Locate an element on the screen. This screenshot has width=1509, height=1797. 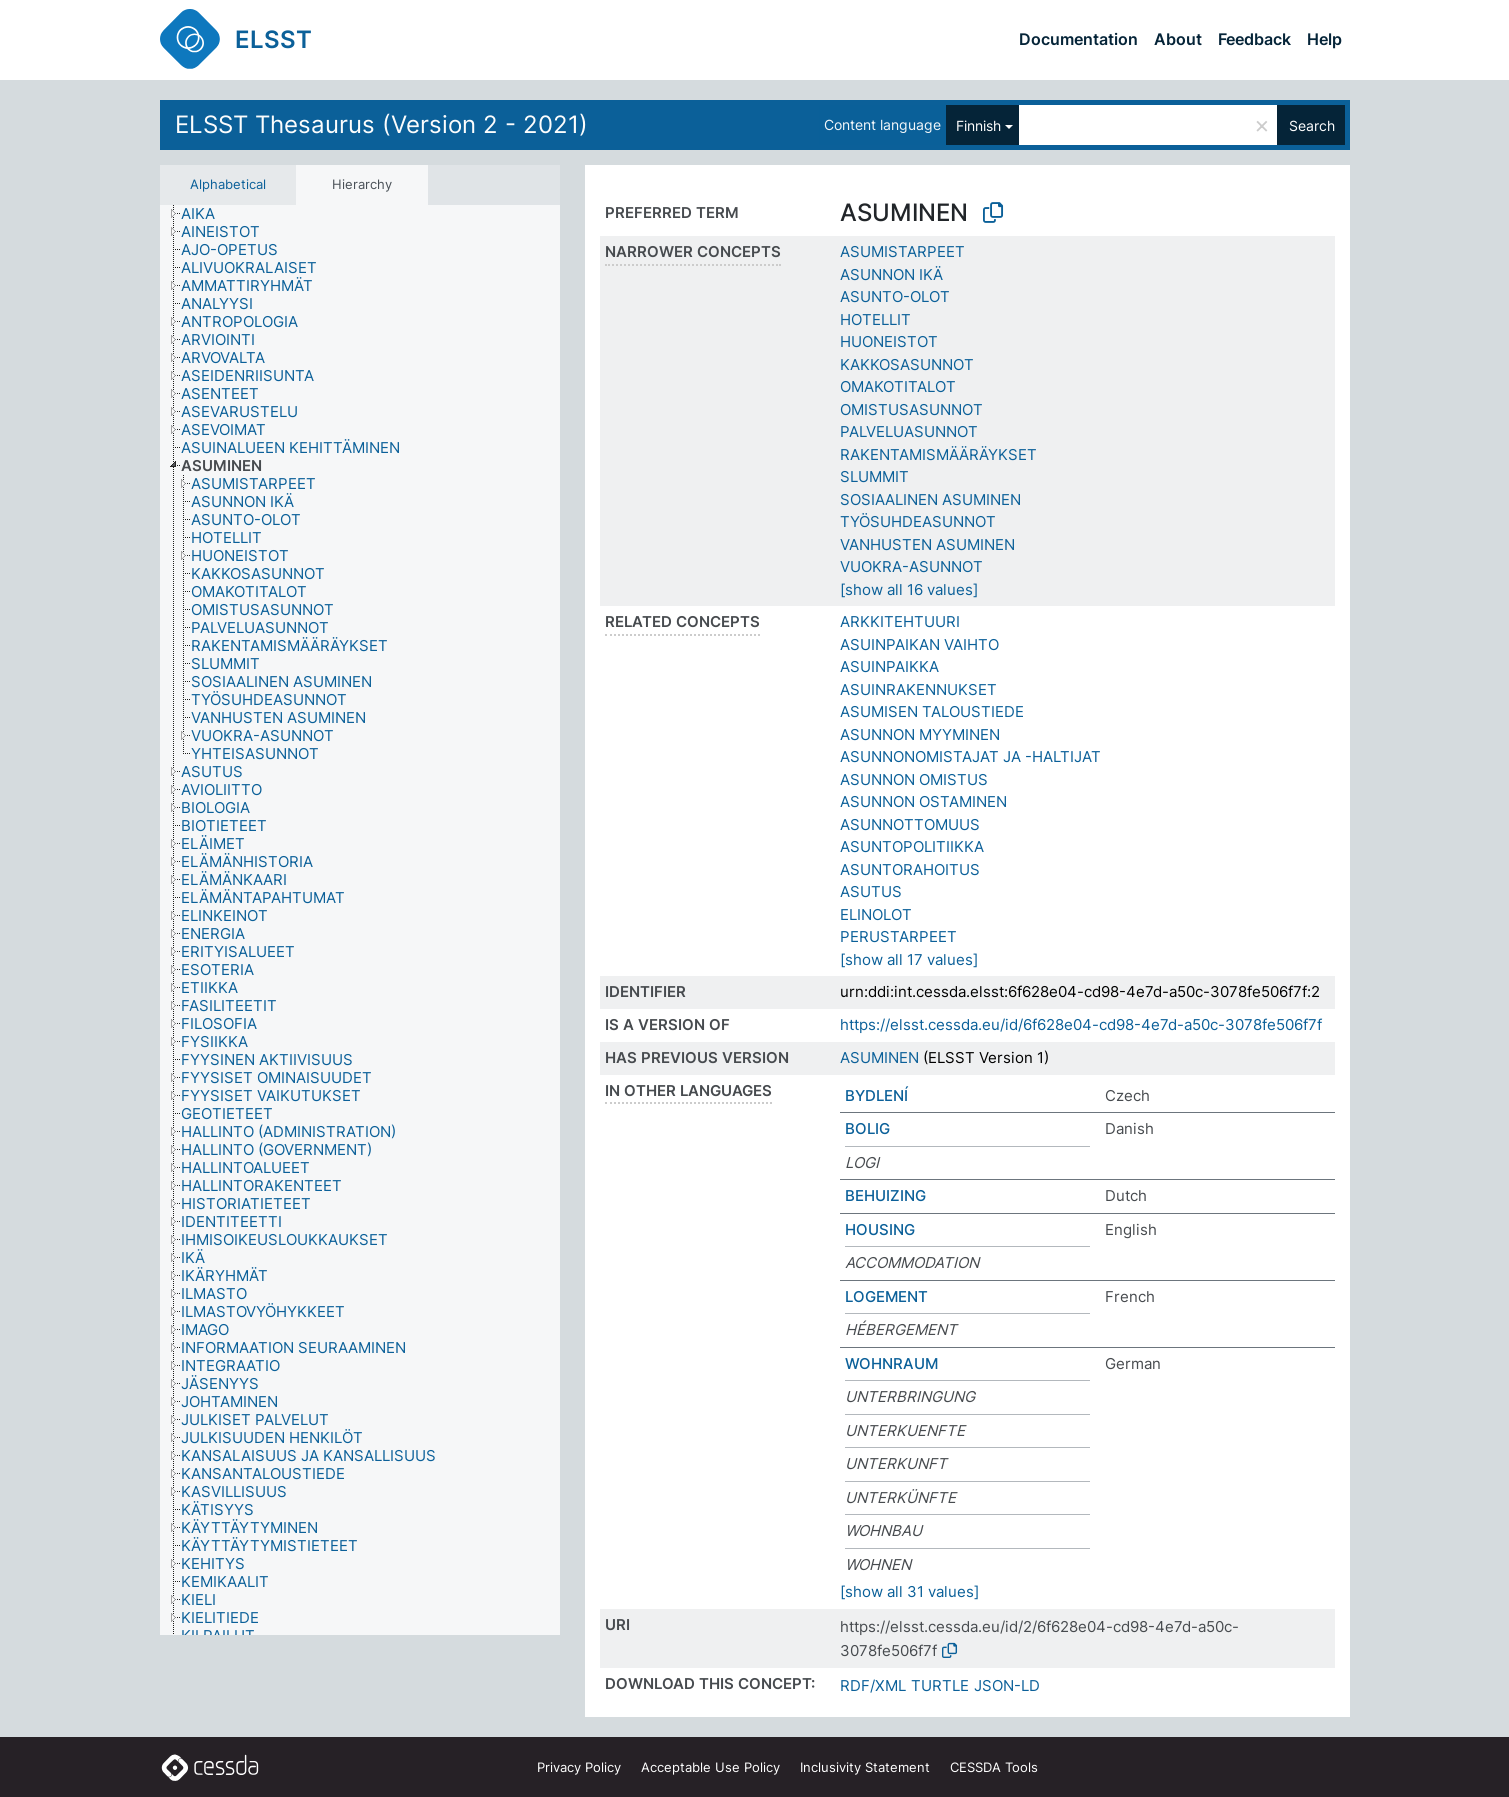
PALVELUASUNNOT is located at coordinates (909, 431).